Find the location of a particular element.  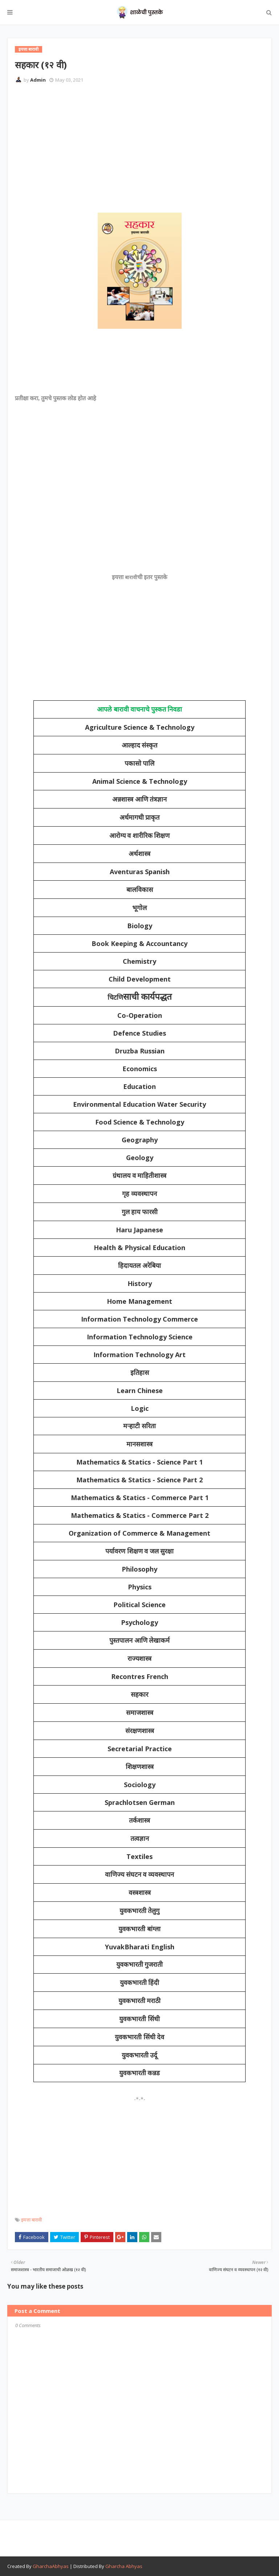

Agriculture Science & Technology is located at coordinates (139, 727).